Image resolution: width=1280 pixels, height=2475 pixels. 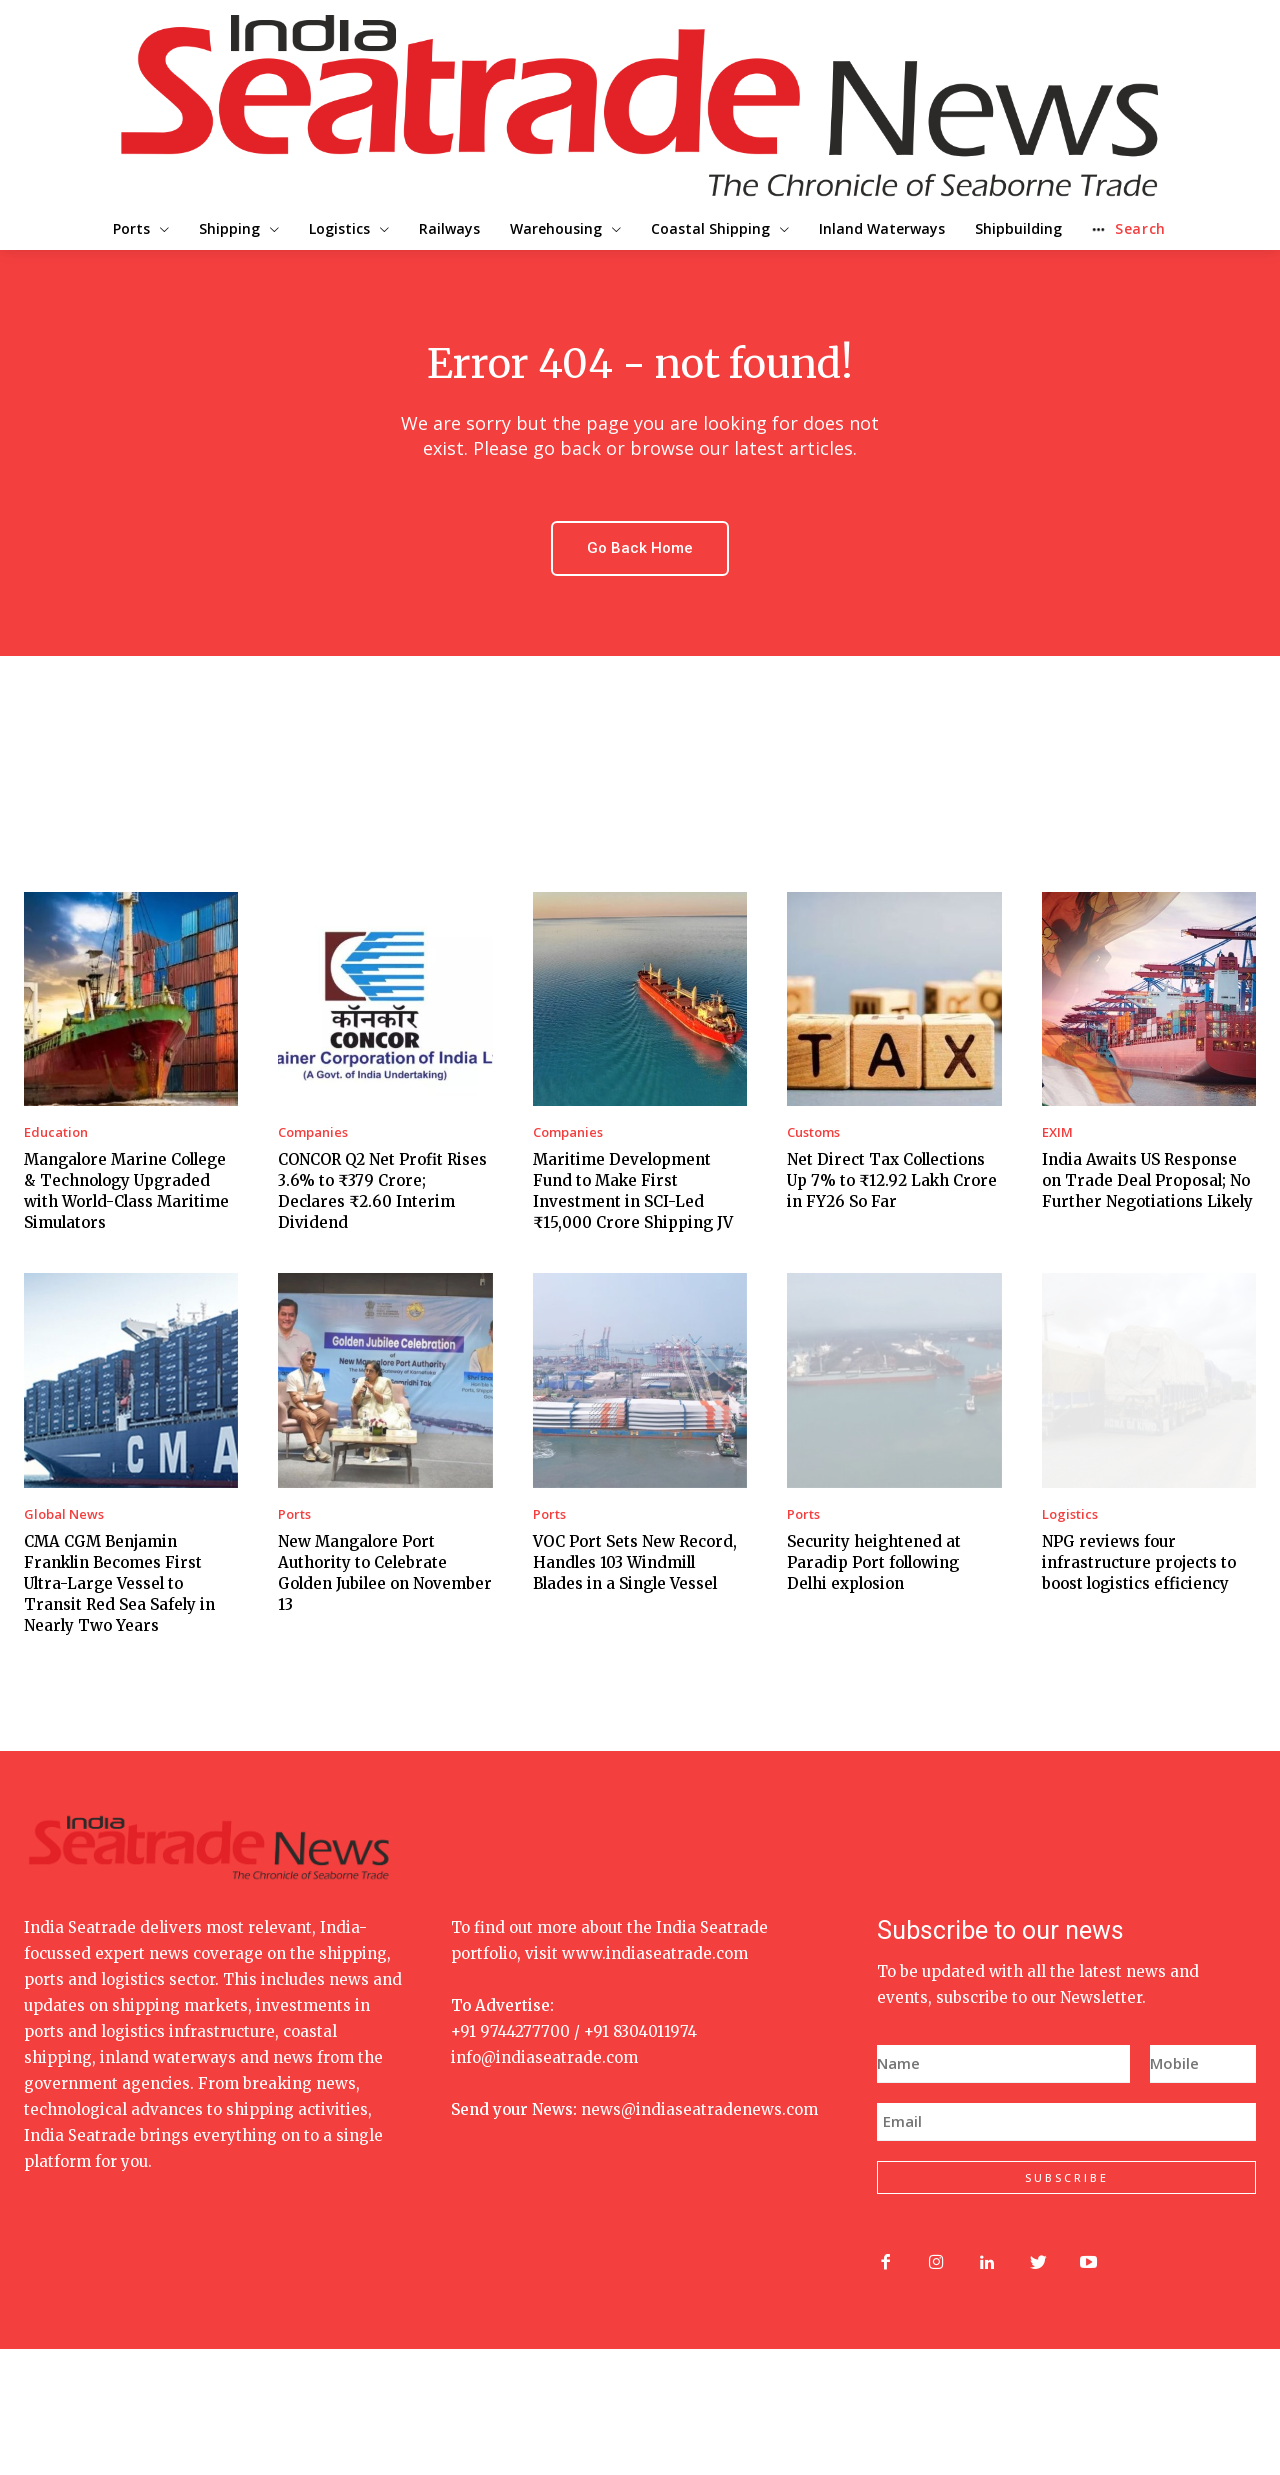 What do you see at coordinates (892, 1180) in the screenshot?
I see `Net Direct Tax Collections Up 7% to ₹12.92 Lakh Crore in FY26 So Far` at bounding box center [892, 1180].